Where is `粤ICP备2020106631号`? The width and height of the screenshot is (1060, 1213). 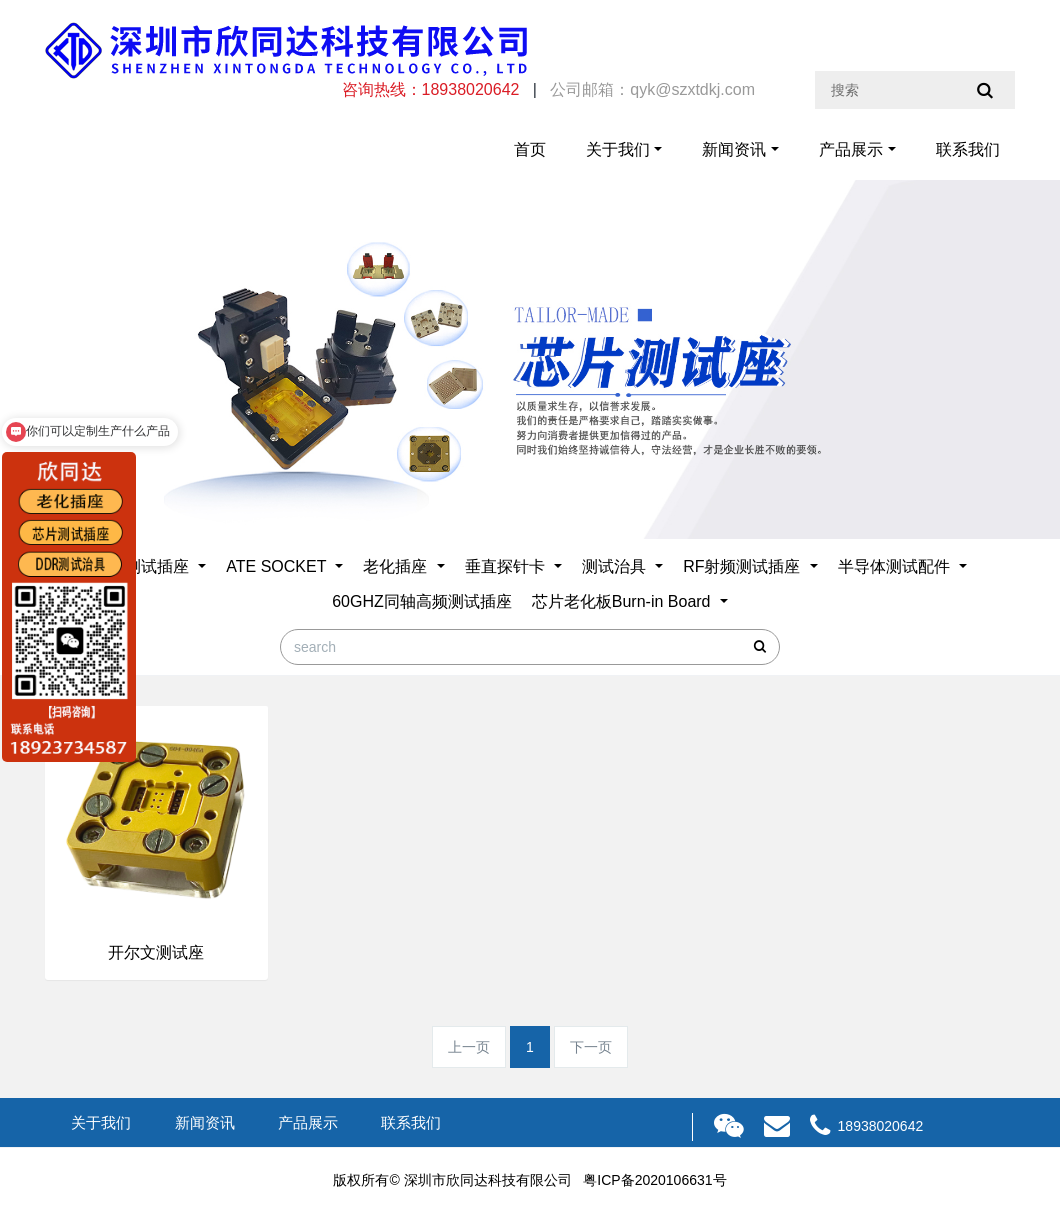
粤ICP备2020106631号 is located at coordinates (654, 1180).